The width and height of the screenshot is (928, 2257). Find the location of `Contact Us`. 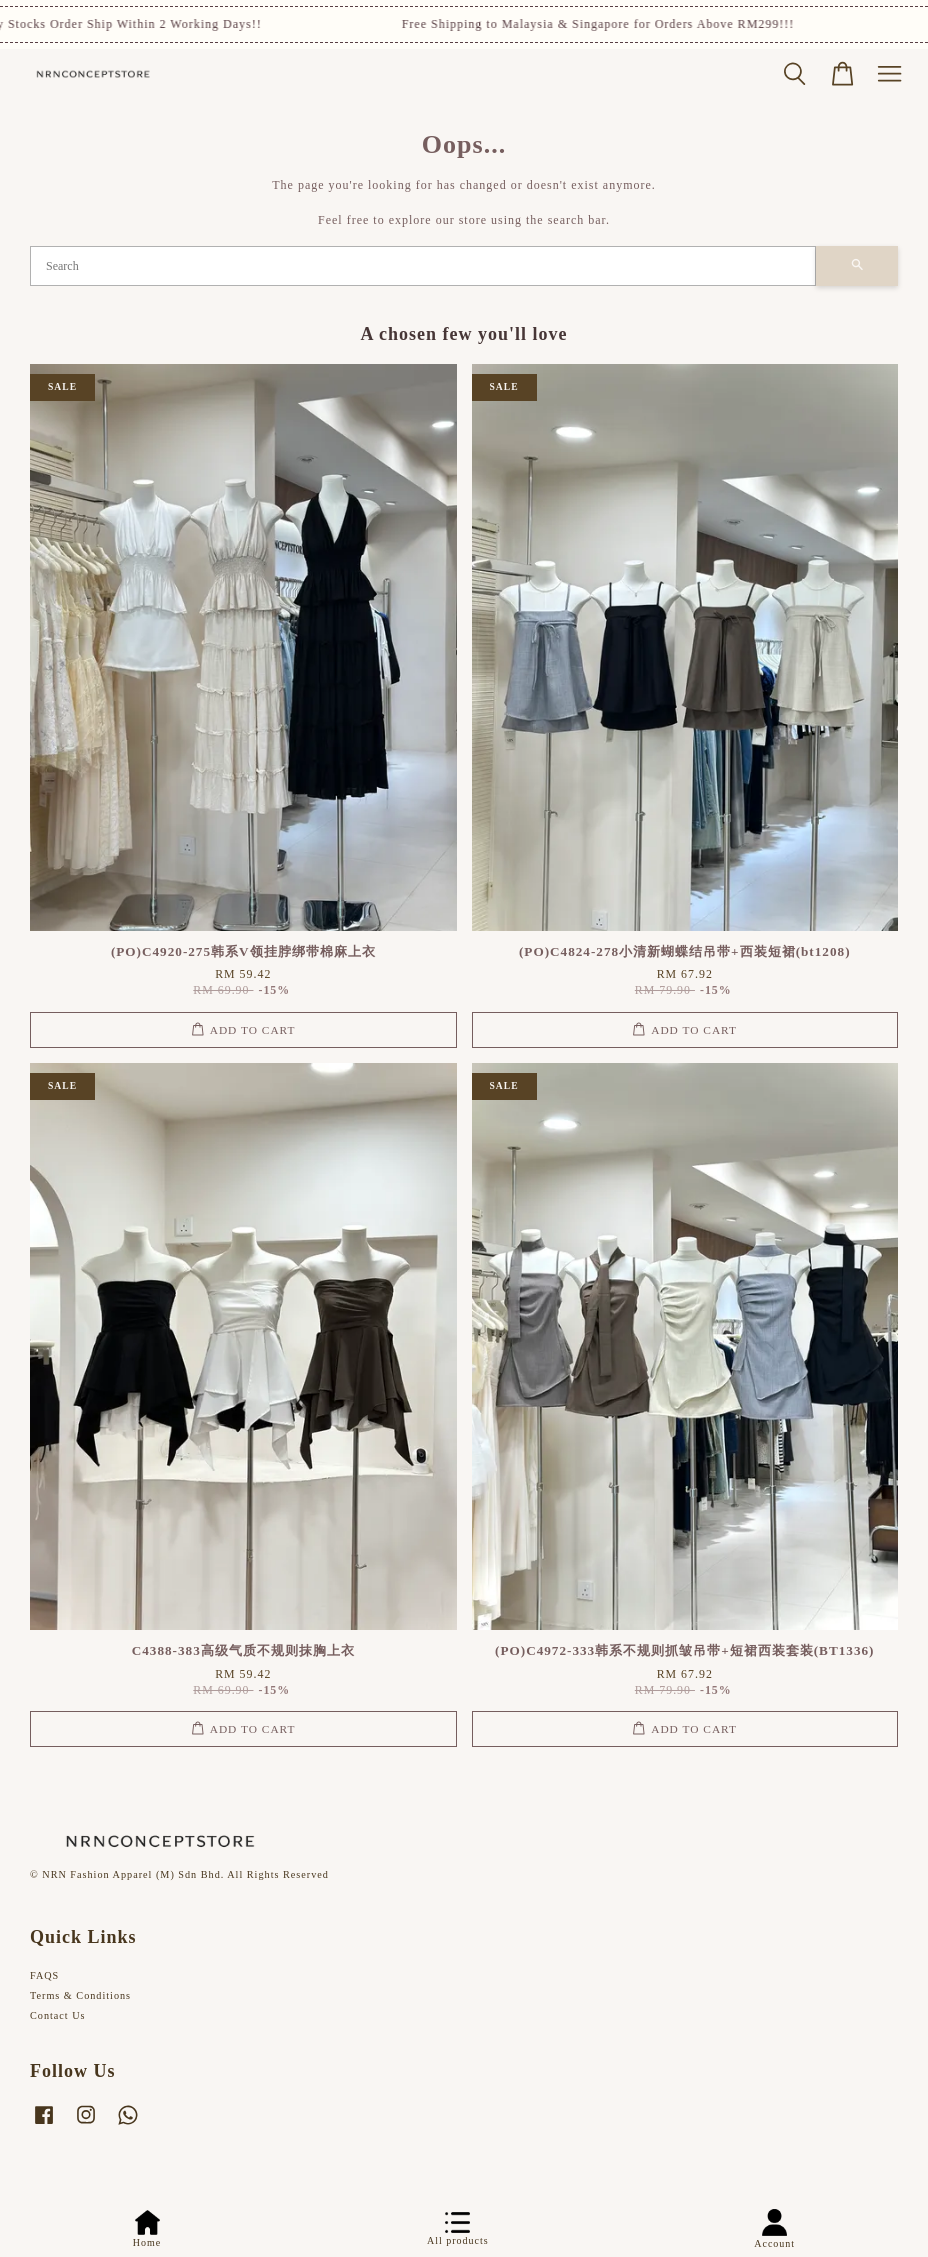

Contact Us is located at coordinates (58, 2015).